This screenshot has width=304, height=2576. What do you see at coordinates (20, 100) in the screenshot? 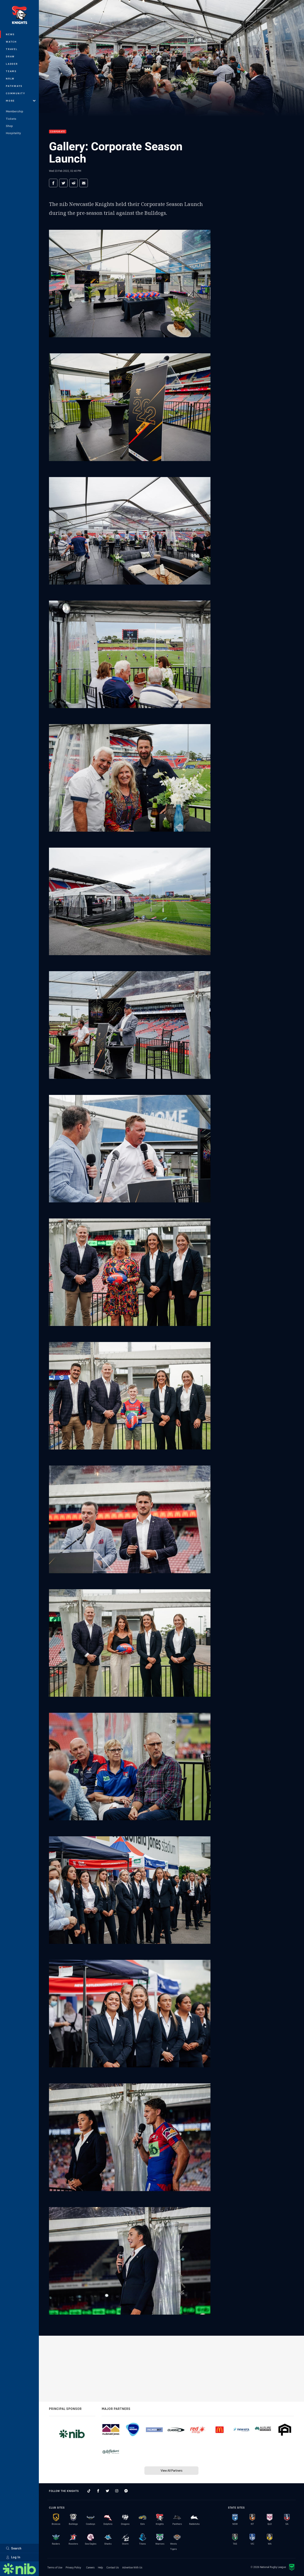
I see `More` at bounding box center [20, 100].